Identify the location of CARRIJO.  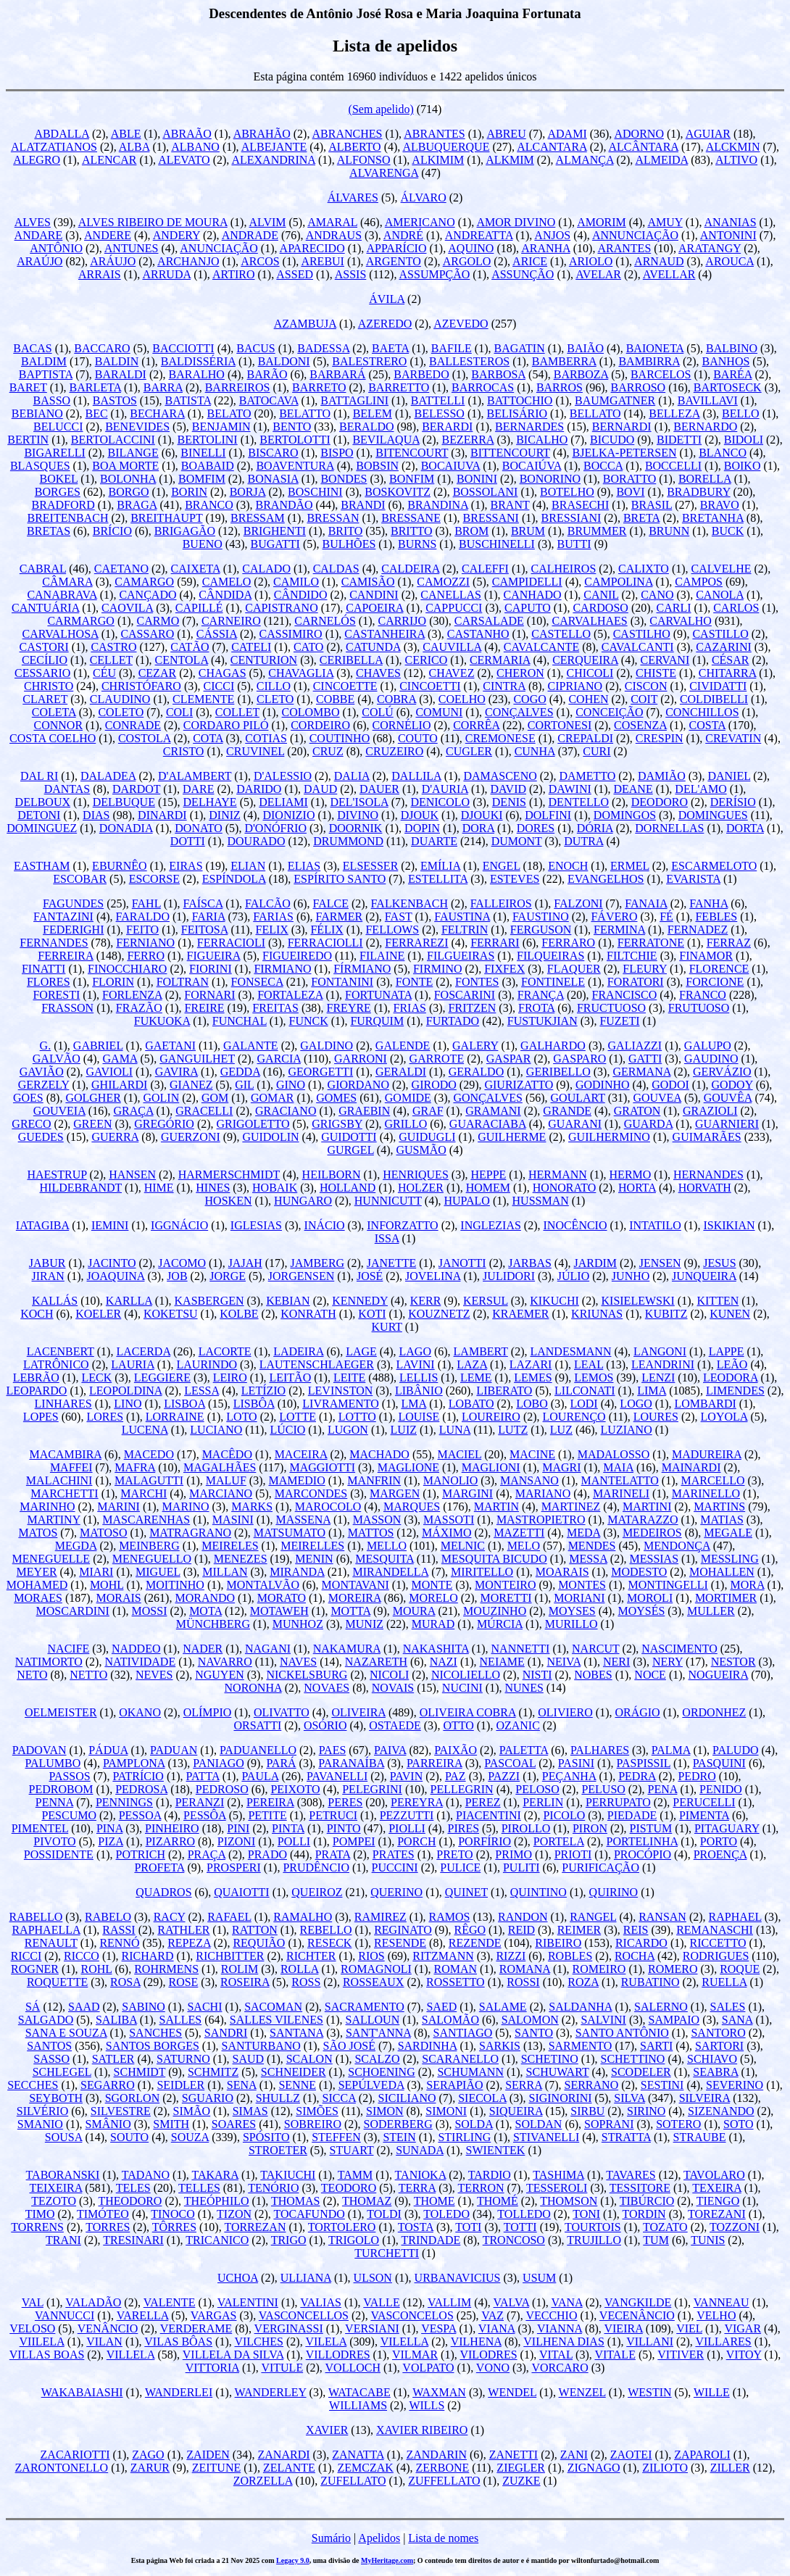
(402, 621).